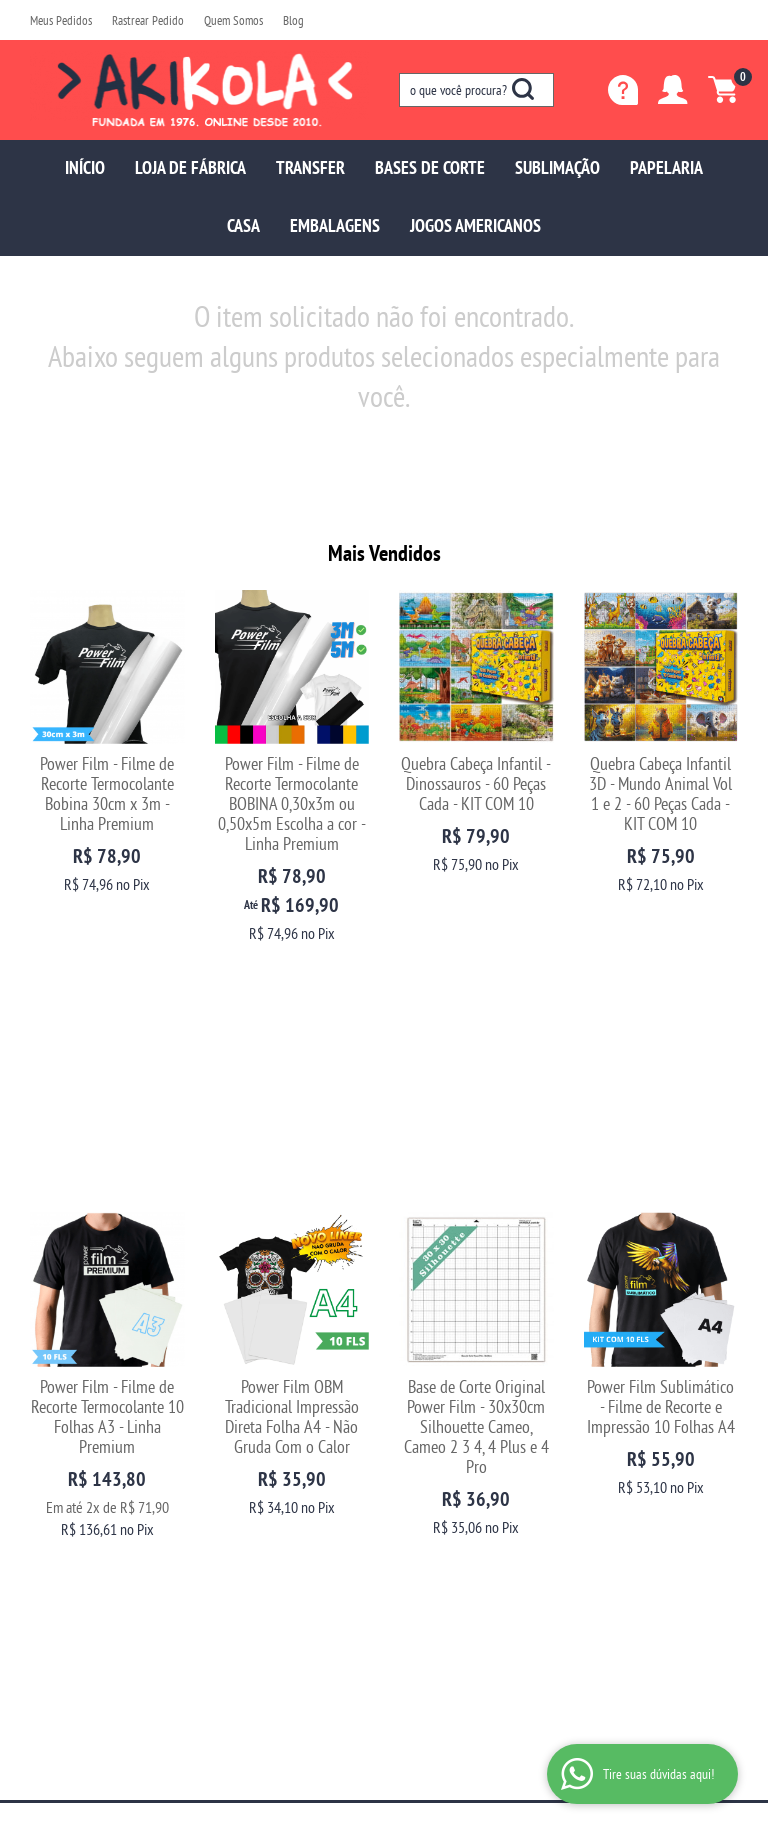 This screenshot has width=768, height=1834. Describe the element at coordinates (256, 1450) in the screenshot. I see `Fretes e Entrega` at that location.